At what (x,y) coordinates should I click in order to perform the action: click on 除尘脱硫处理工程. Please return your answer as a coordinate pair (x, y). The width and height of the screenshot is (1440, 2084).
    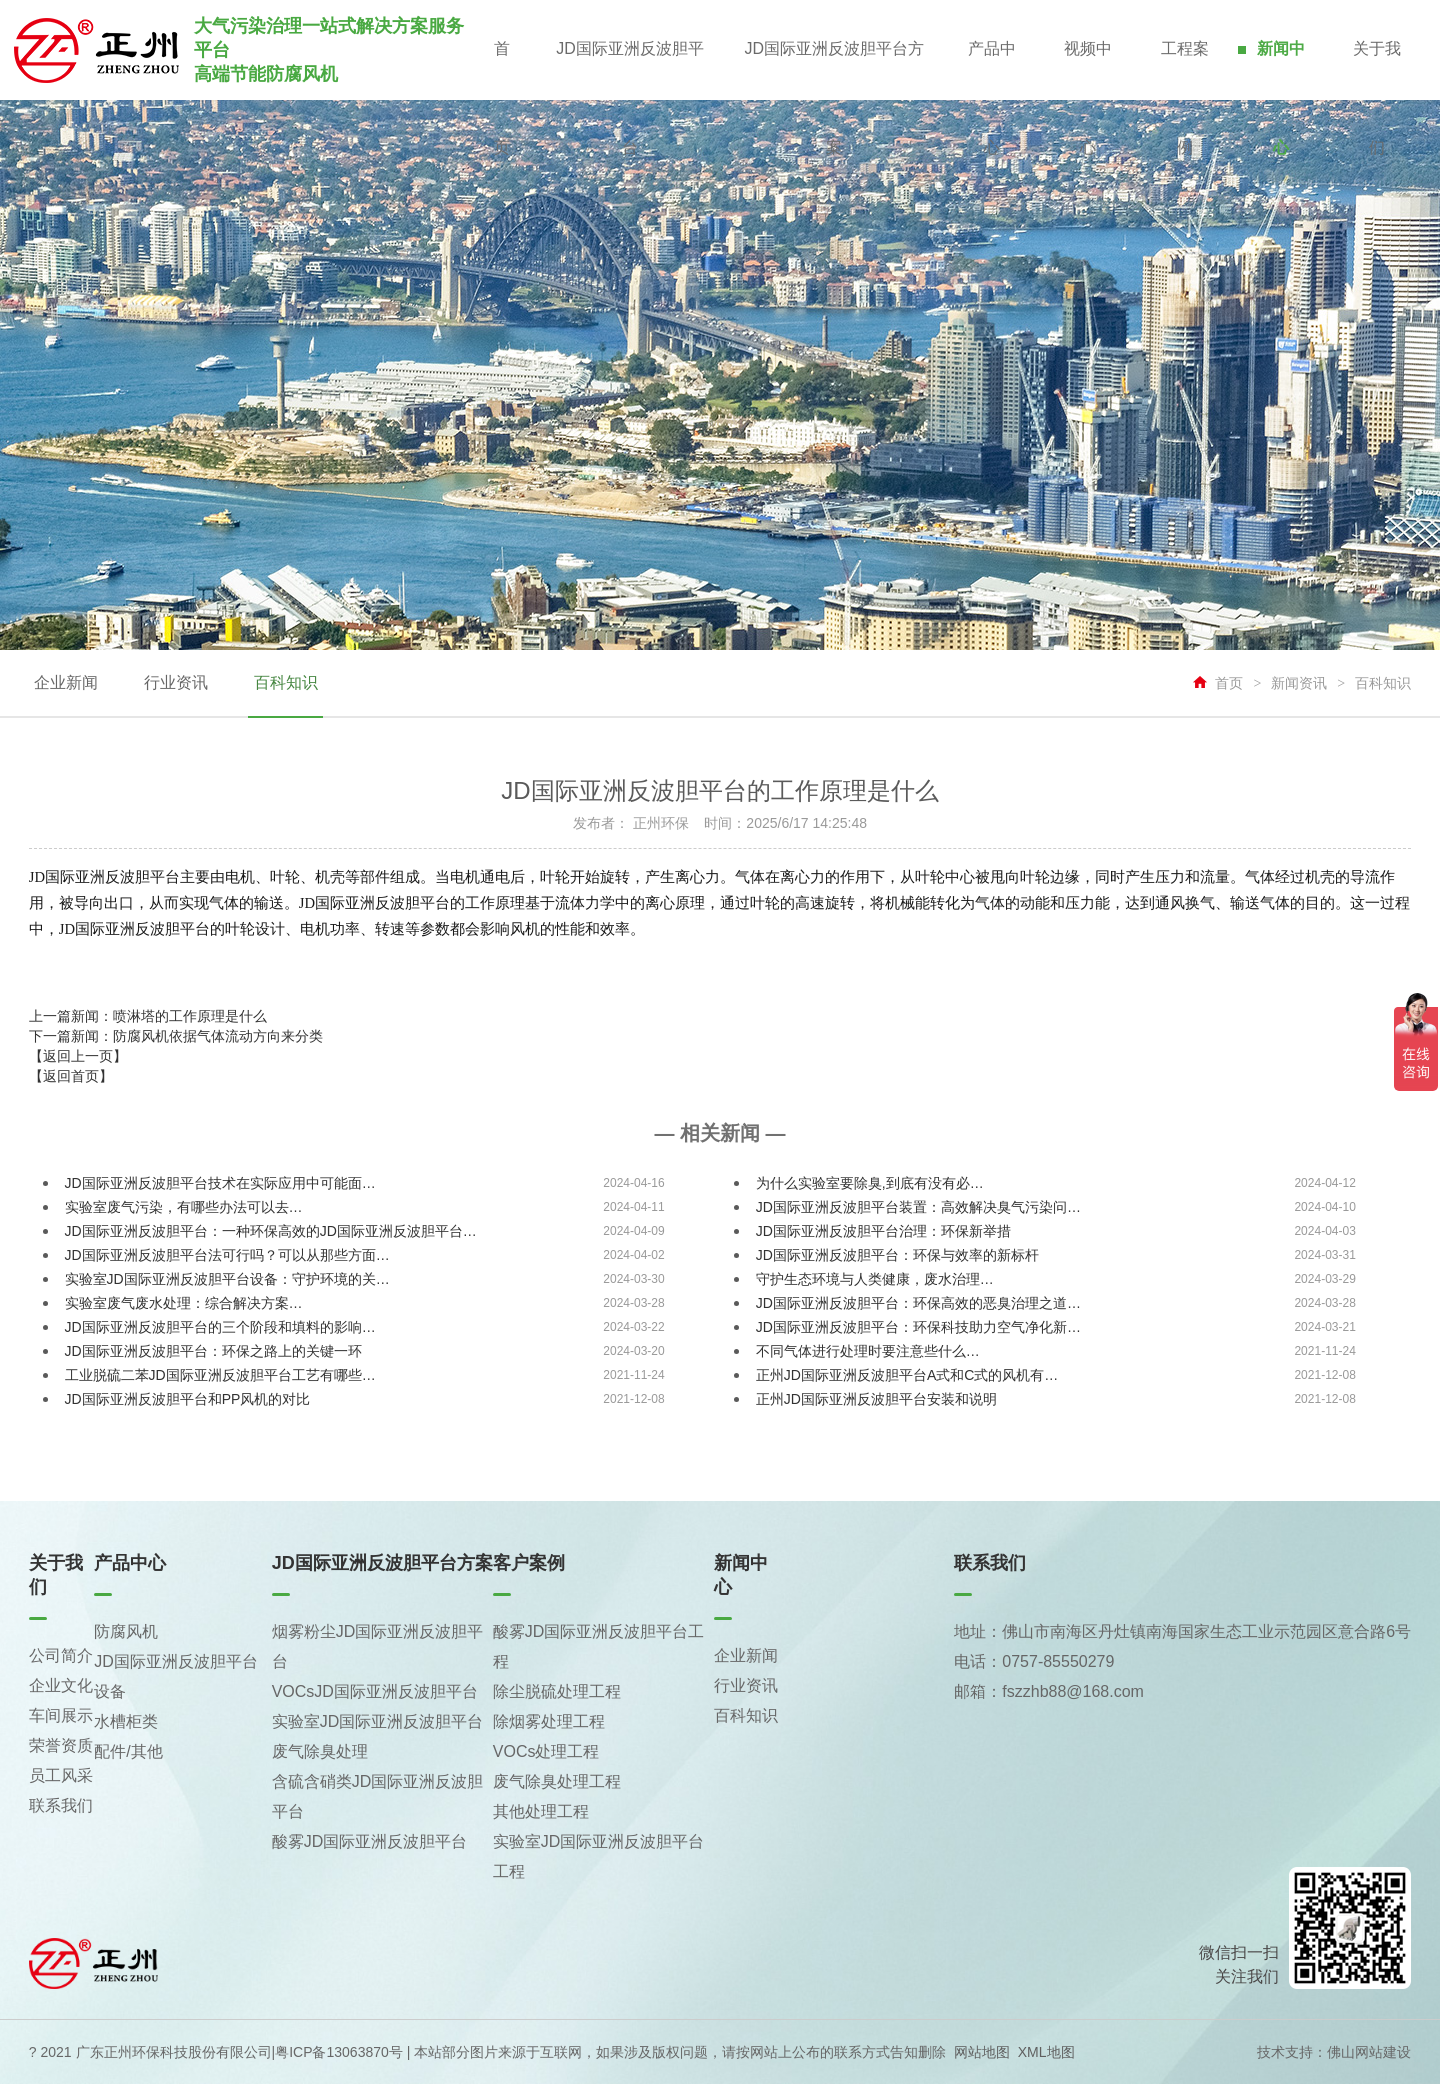
    Looking at the image, I should click on (557, 1691).